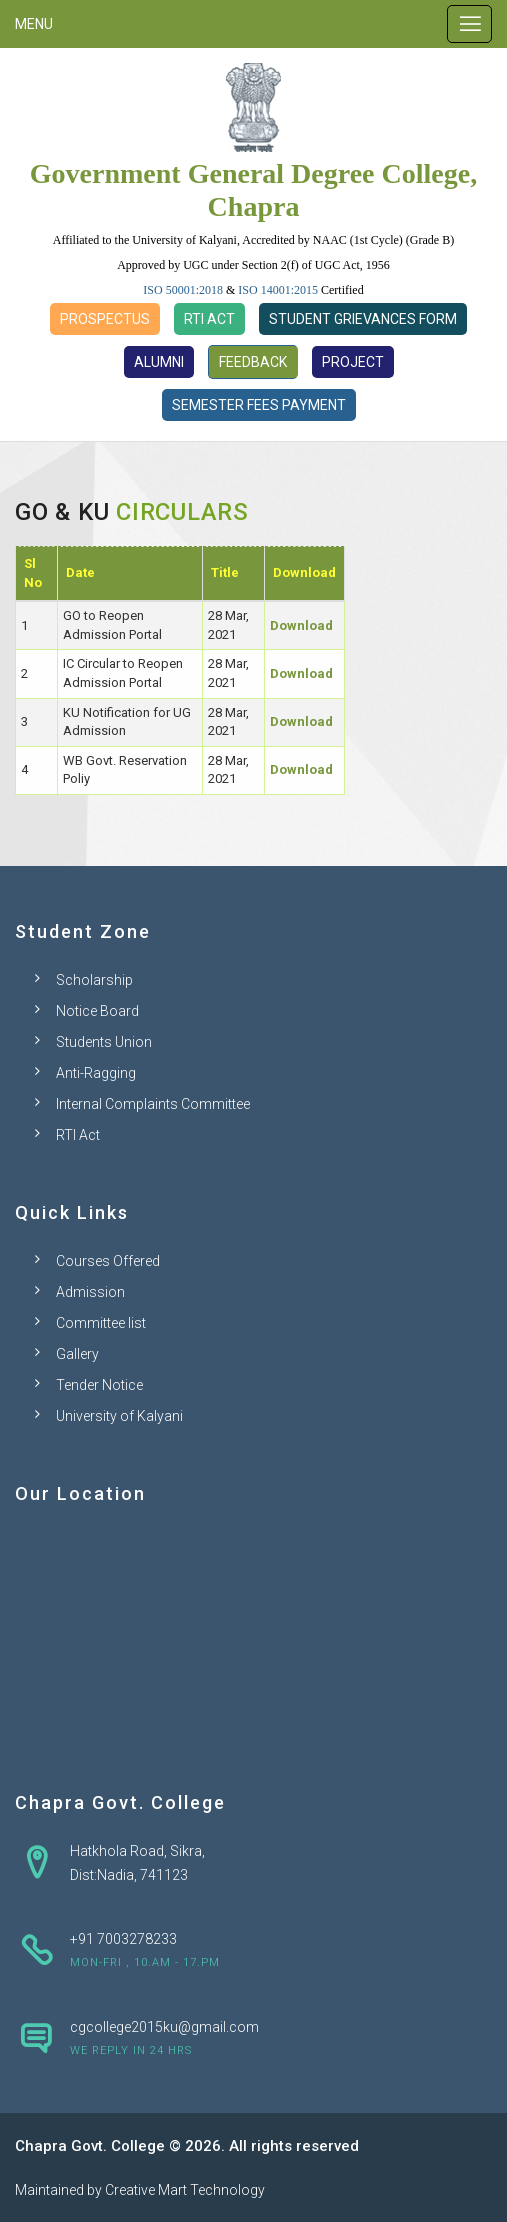  What do you see at coordinates (159, 362) in the screenshot?
I see `Alumni` at bounding box center [159, 362].